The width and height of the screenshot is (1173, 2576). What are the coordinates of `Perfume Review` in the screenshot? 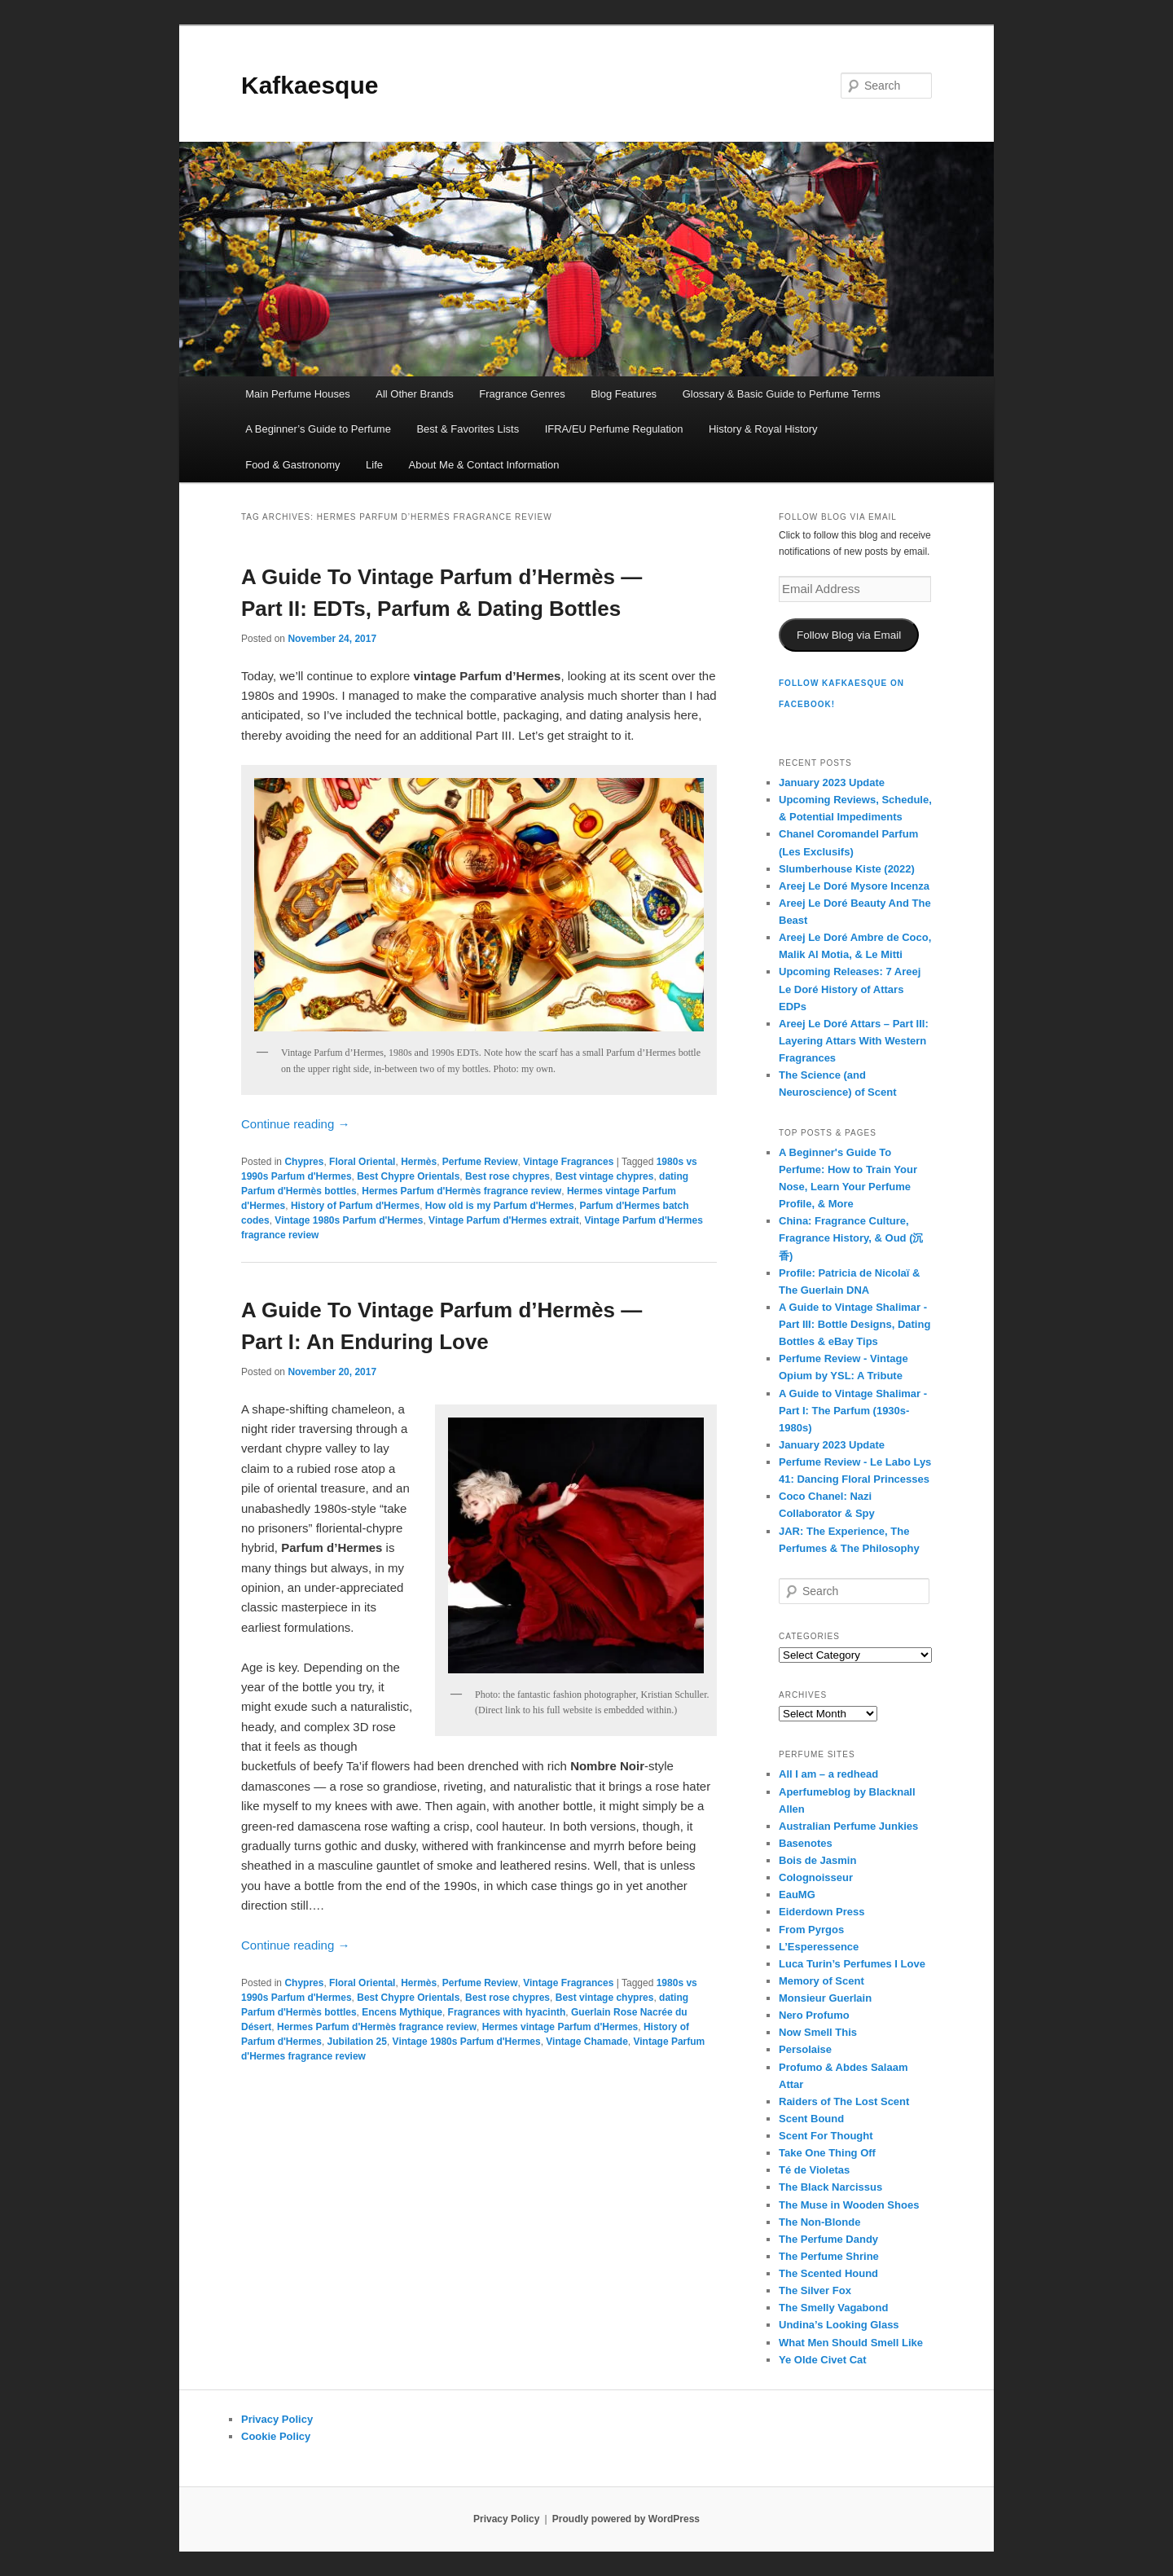 It's located at (480, 1161).